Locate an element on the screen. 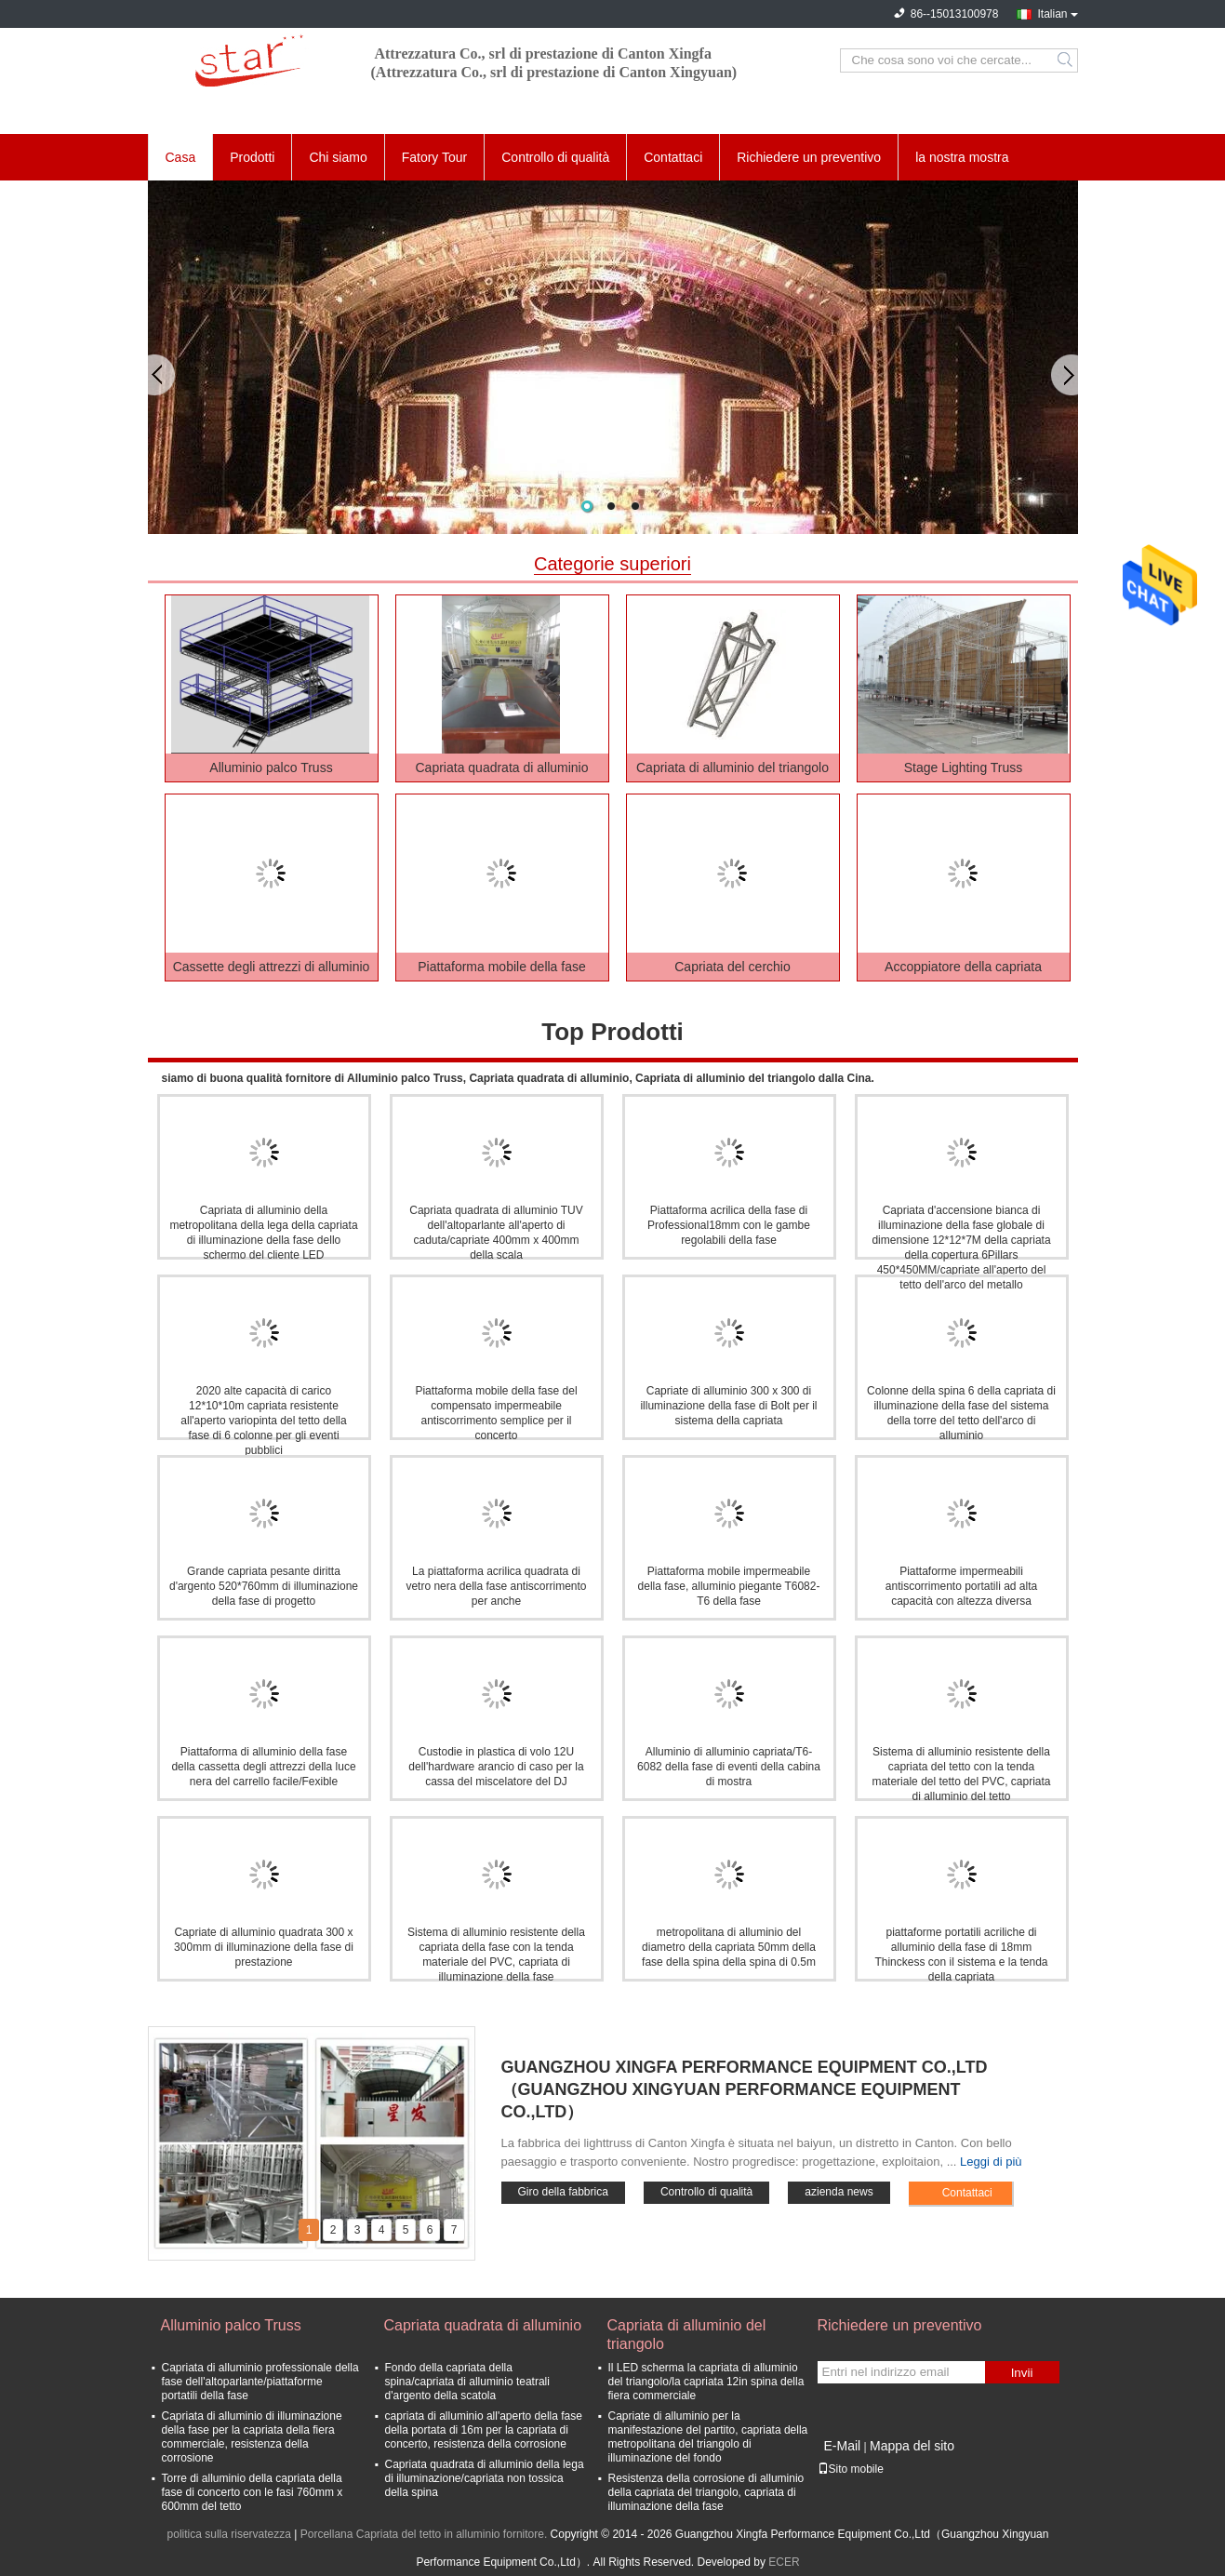  Fatory Tour is located at coordinates (435, 157).